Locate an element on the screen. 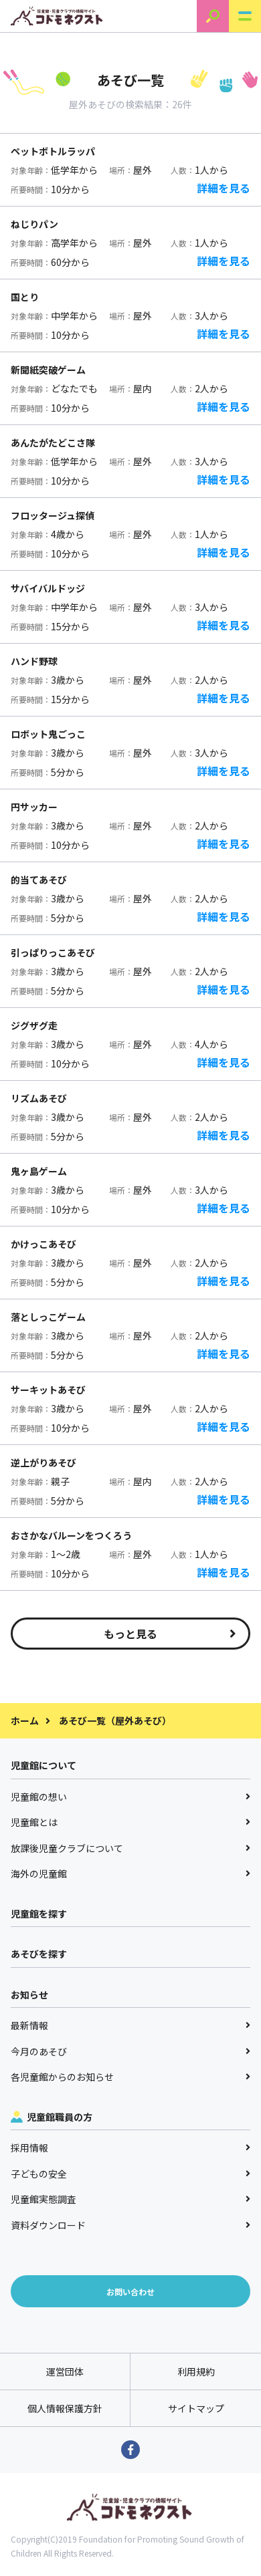  最新情報 is located at coordinates (130, 2025).